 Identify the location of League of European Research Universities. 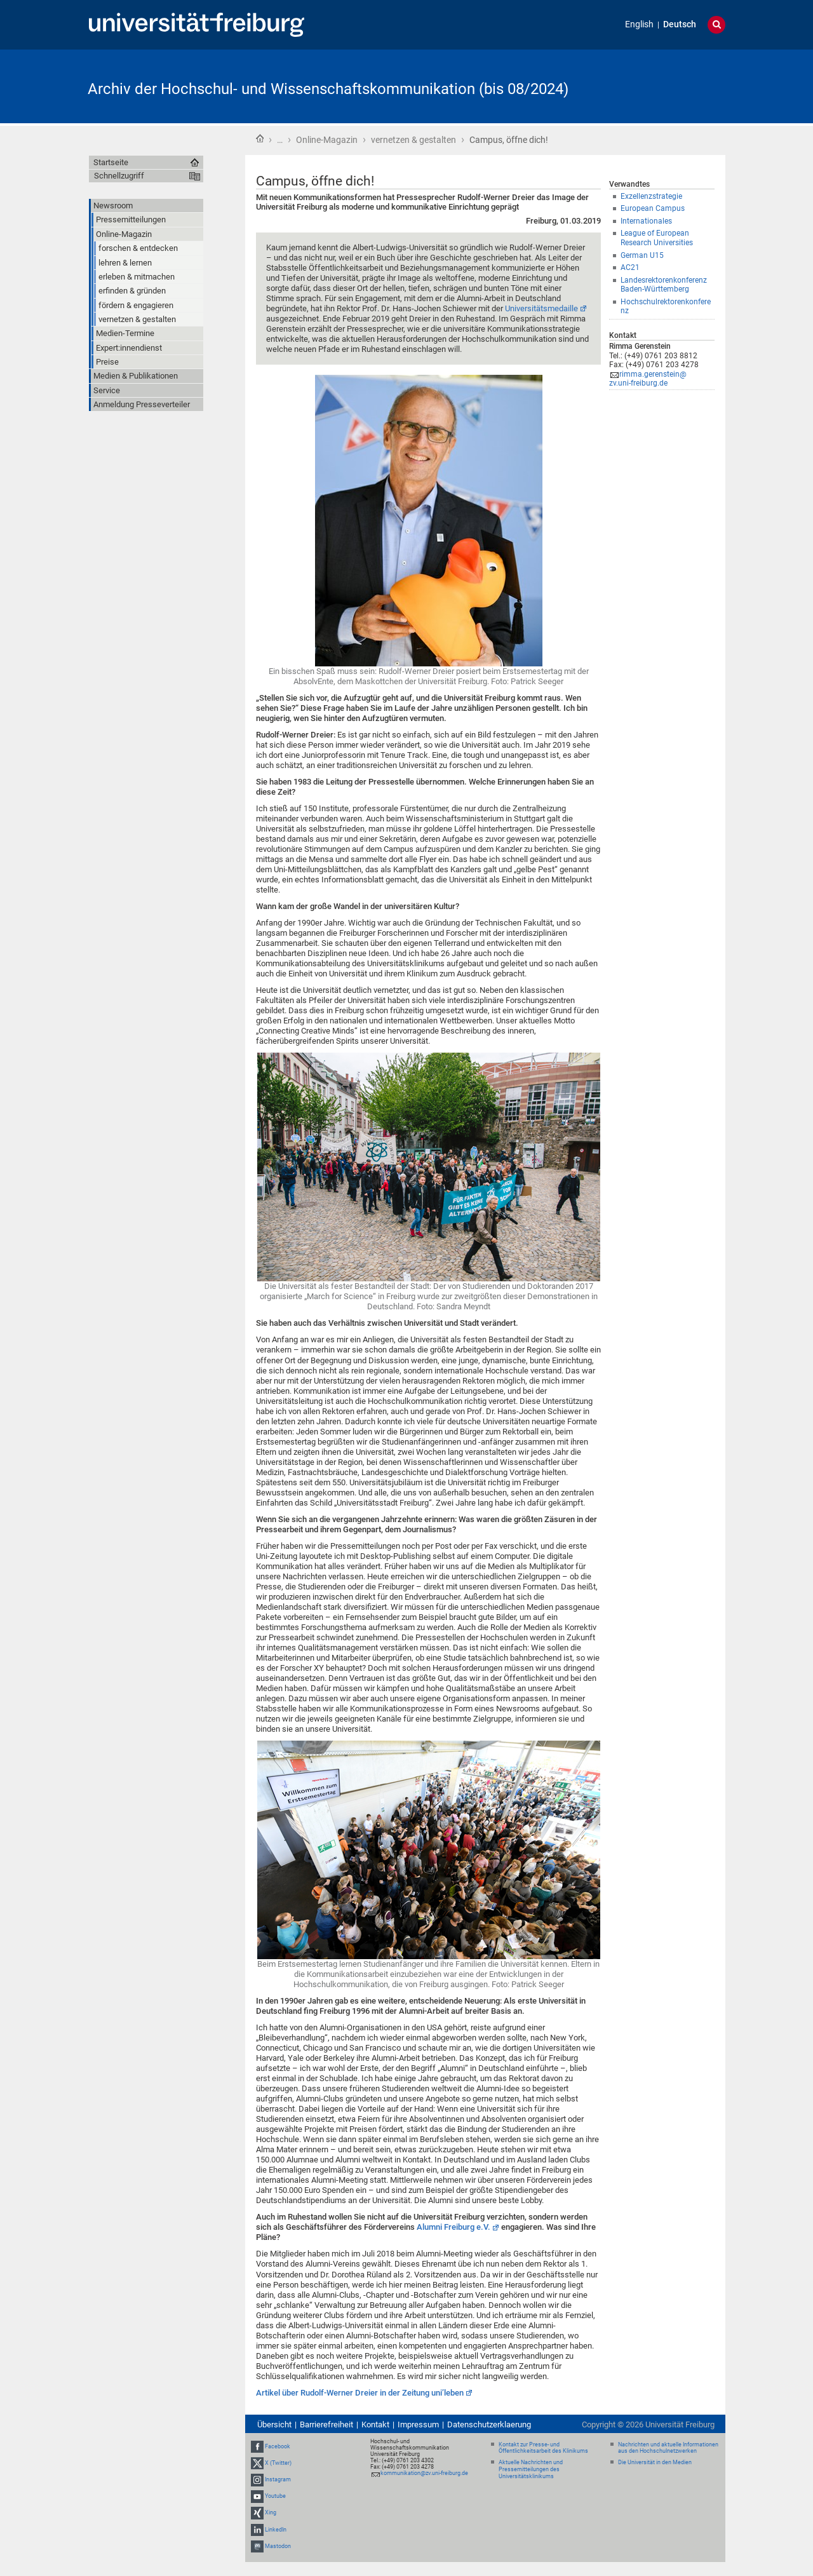
(657, 238).